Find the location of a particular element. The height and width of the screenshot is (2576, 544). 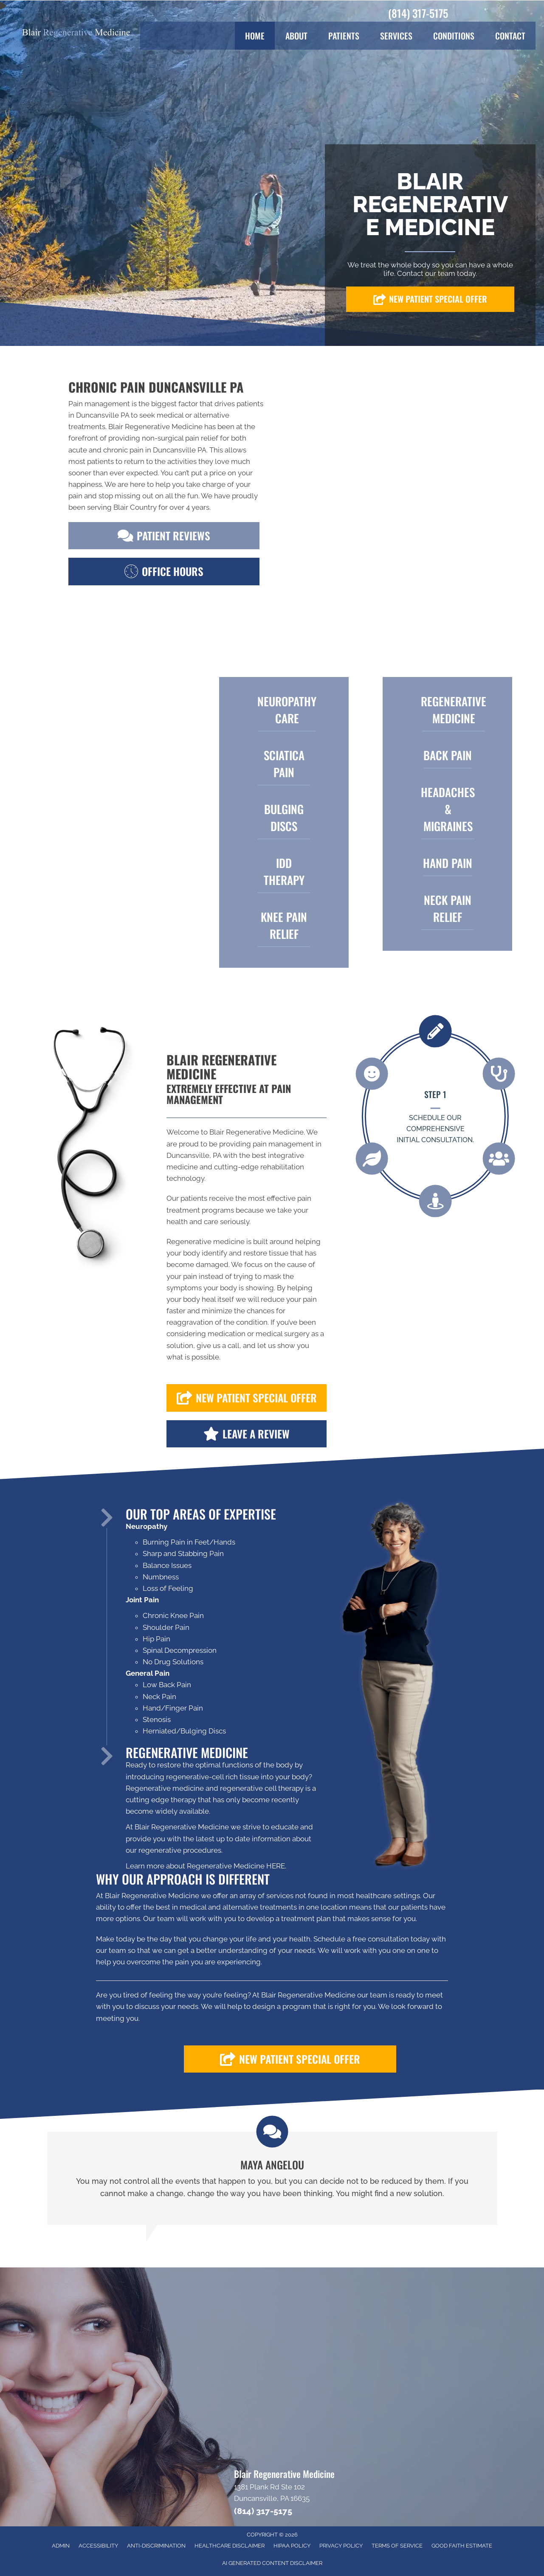

[button] is located at coordinates (430, 299).